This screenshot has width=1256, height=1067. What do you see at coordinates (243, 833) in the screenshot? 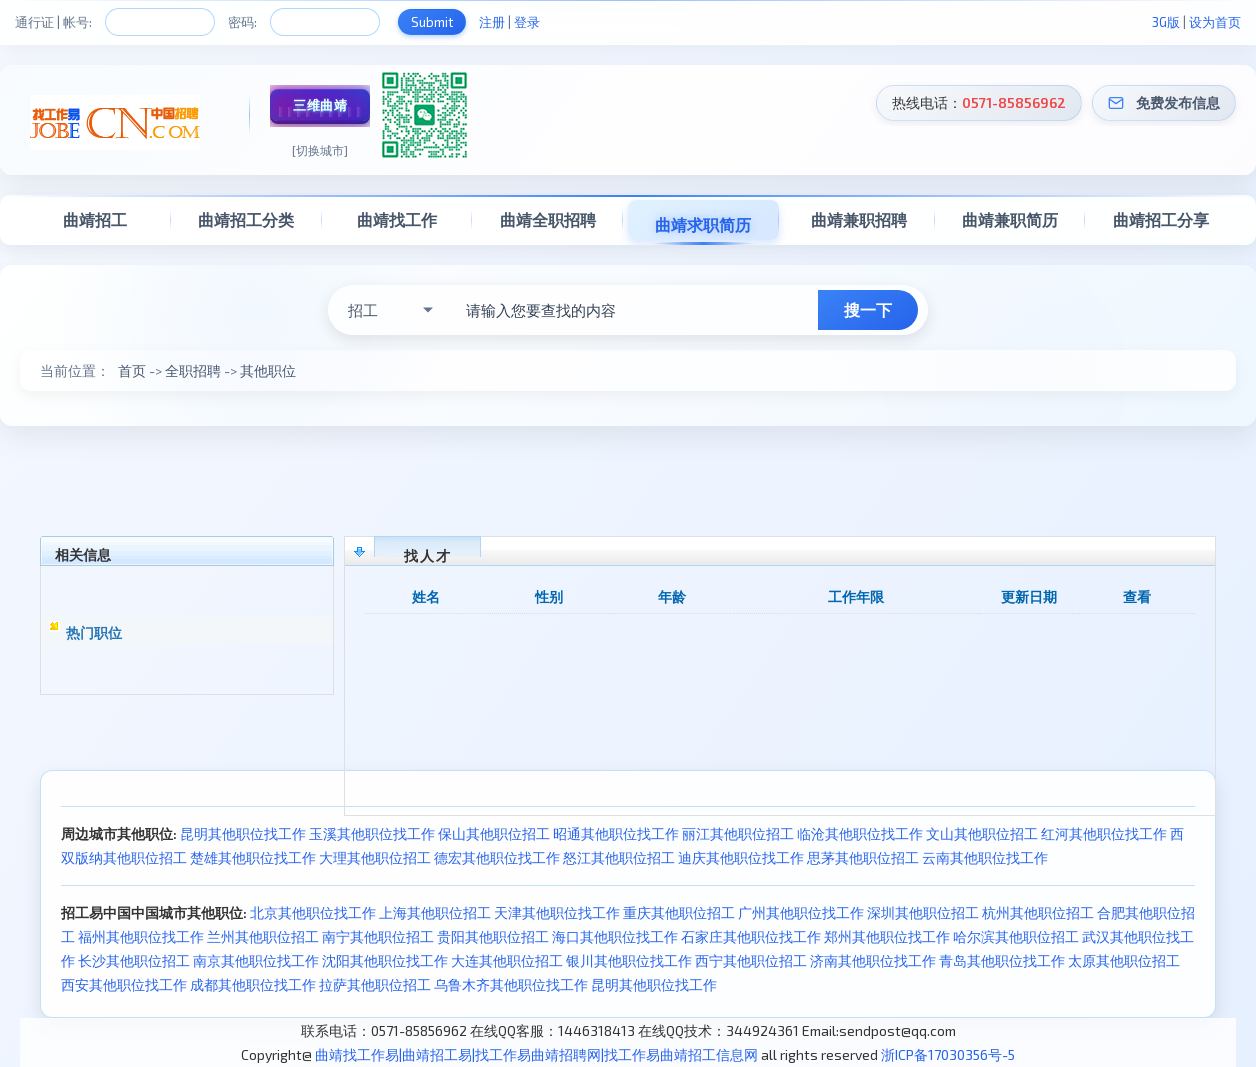
I see `昆明其他职位找工作` at bounding box center [243, 833].